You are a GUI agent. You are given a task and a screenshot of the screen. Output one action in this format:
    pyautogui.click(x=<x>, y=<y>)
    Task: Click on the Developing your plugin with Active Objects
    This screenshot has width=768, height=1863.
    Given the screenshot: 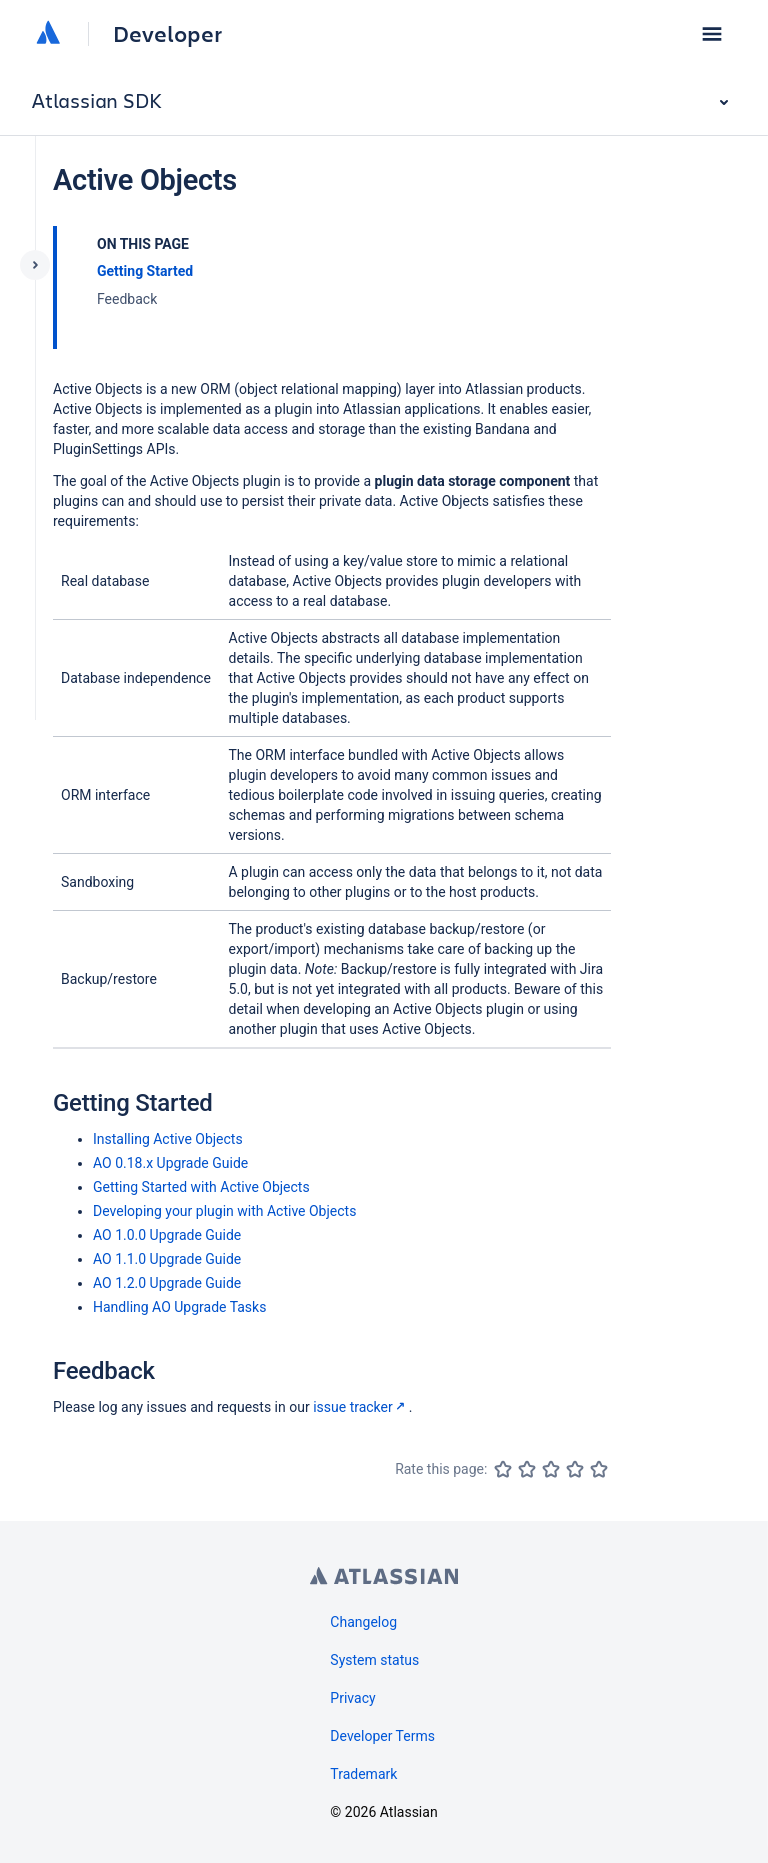 What is the action you would take?
    pyautogui.click(x=224, y=1211)
    